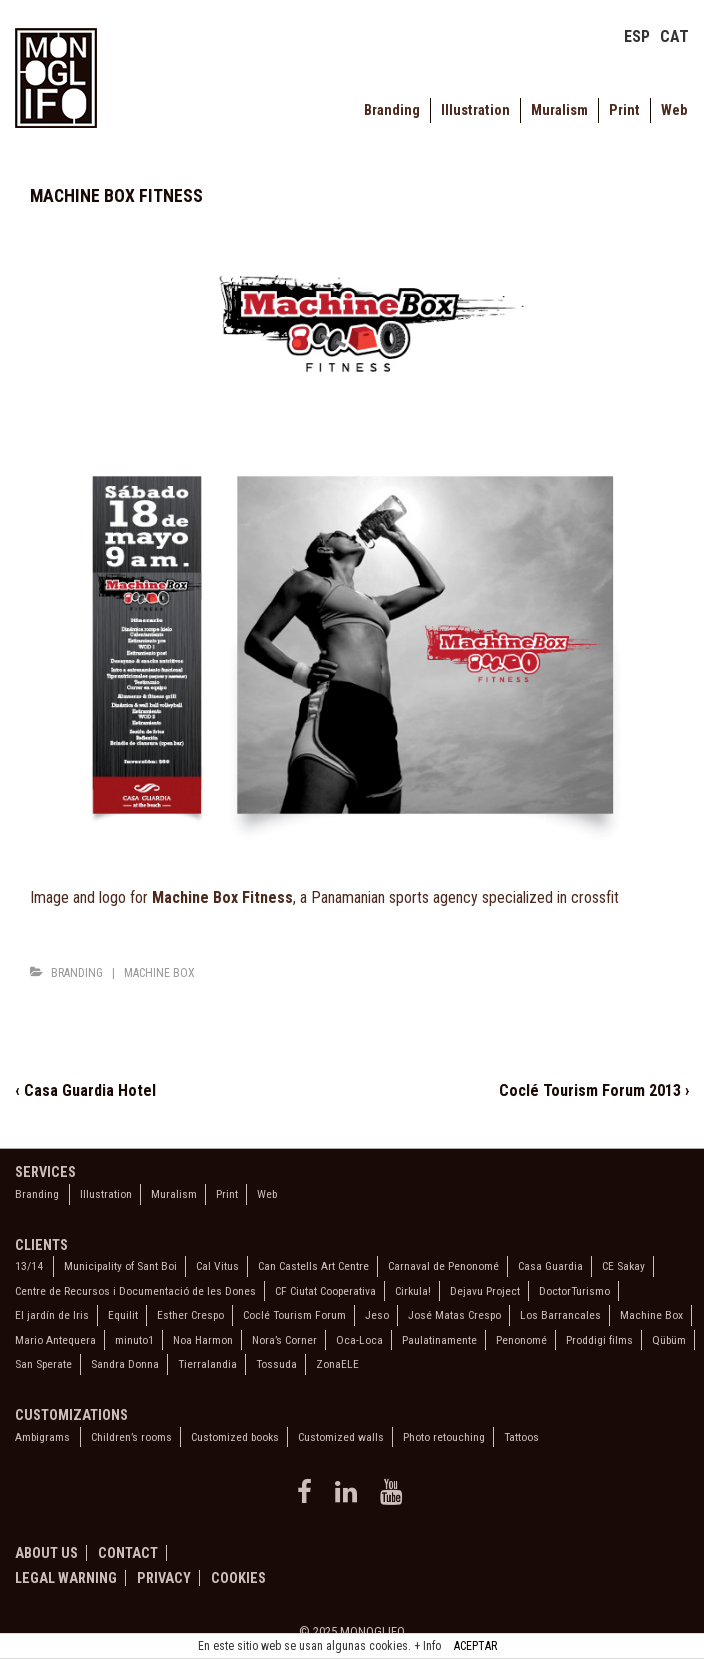 This screenshot has height=1659, width=704. Describe the element at coordinates (623, 1266) in the screenshot. I see `CE Sakay` at that location.